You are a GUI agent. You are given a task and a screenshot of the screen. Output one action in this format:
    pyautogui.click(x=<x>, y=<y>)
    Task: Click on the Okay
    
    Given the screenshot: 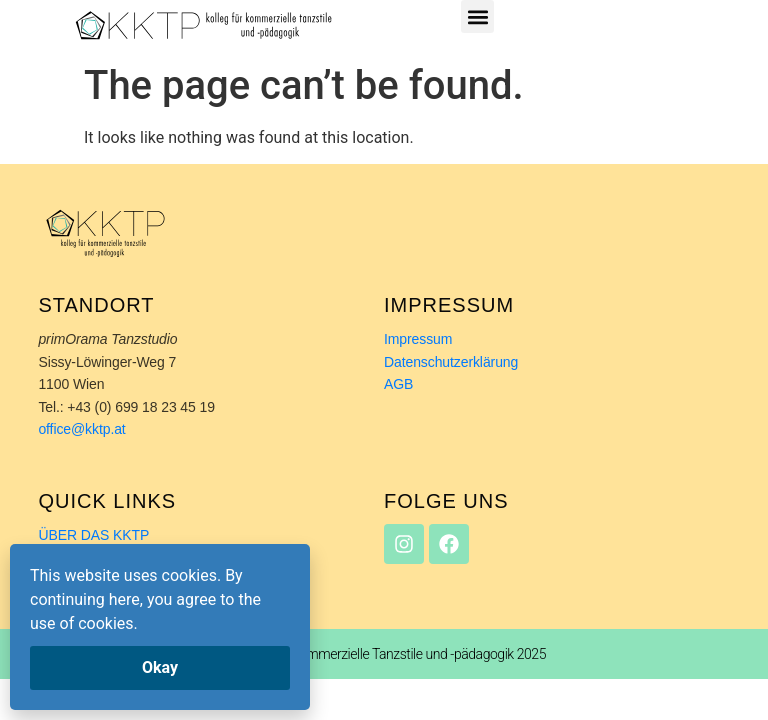 What is the action you would take?
    pyautogui.click(x=160, y=667)
    